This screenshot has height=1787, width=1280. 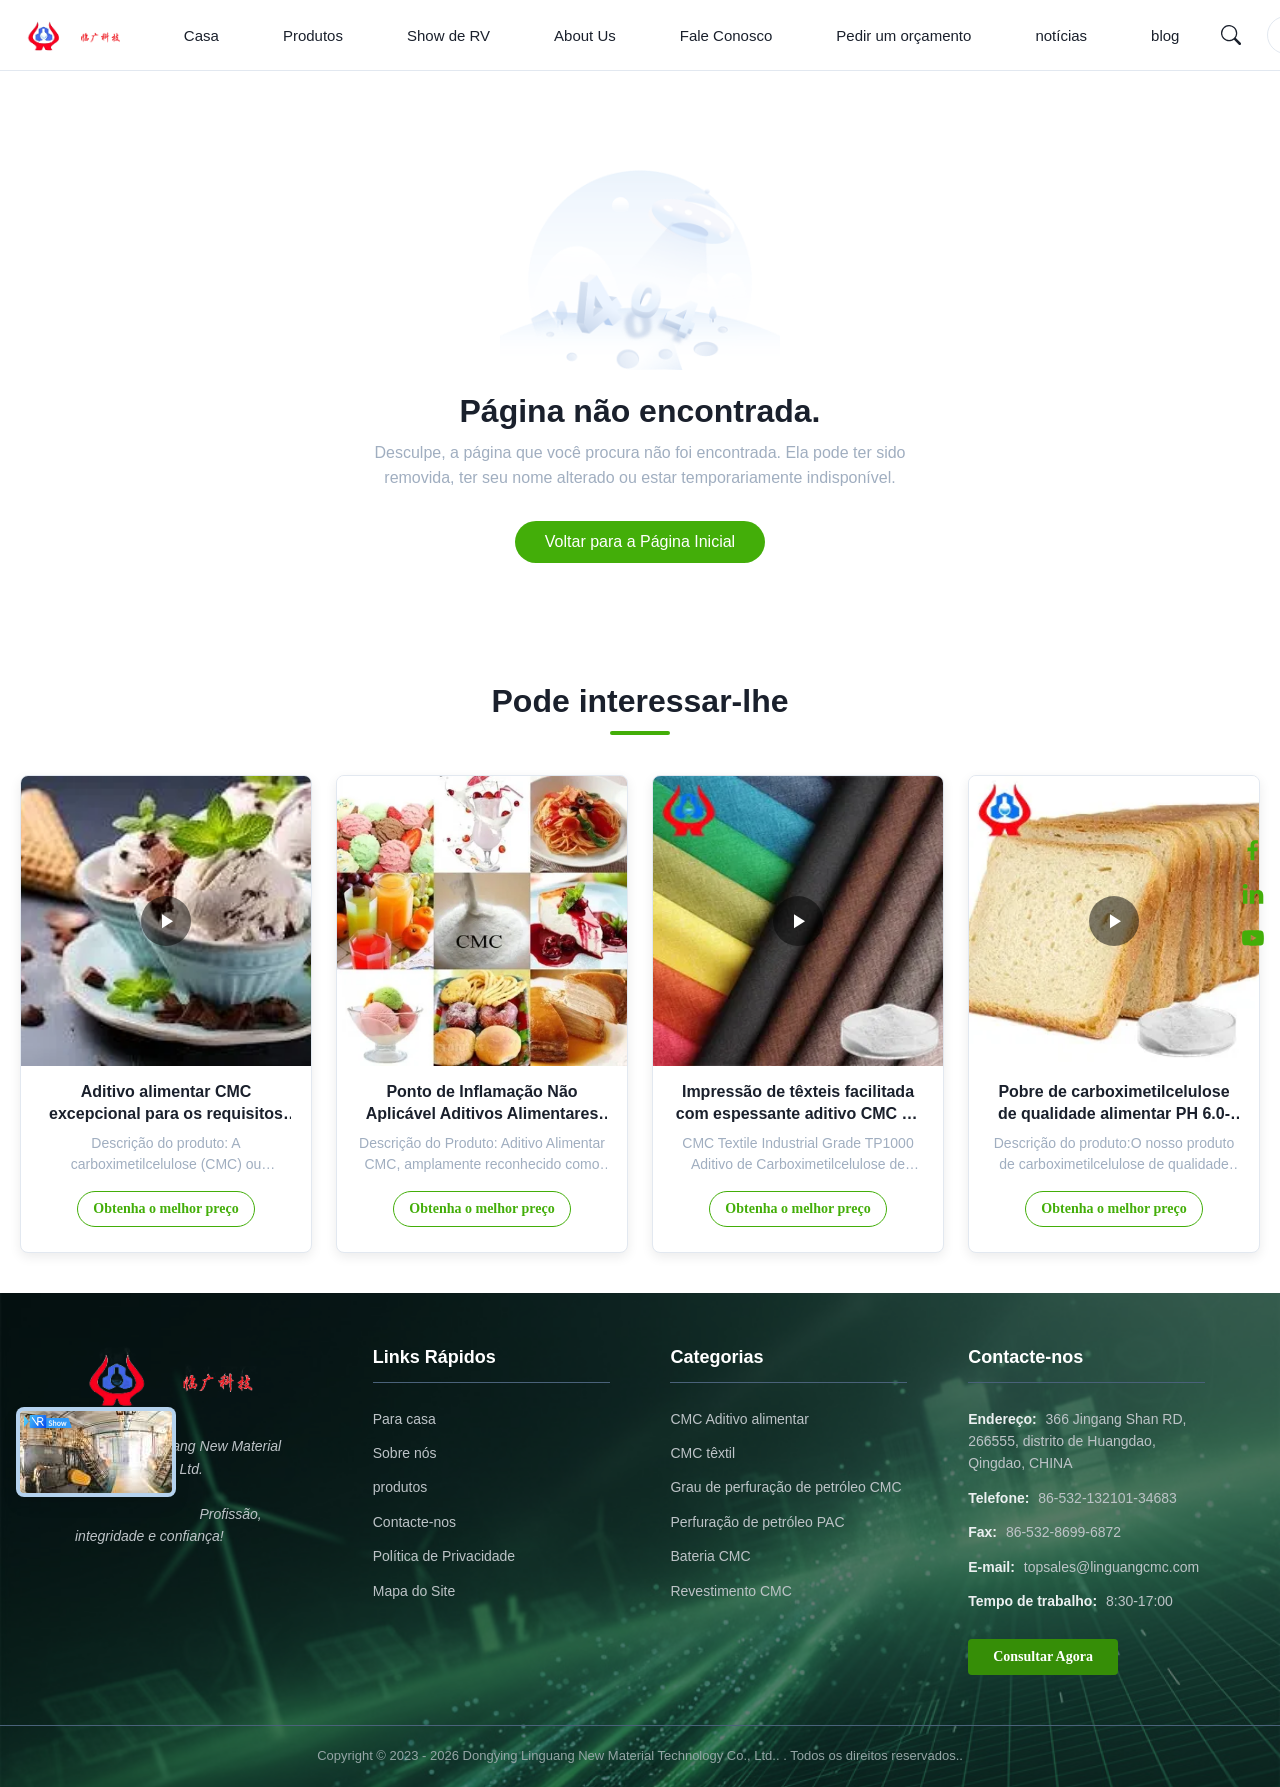 What do you see at coordinates (1165, 35) in the screenshot?
I see `blog` at bounding box center [1165, 35].